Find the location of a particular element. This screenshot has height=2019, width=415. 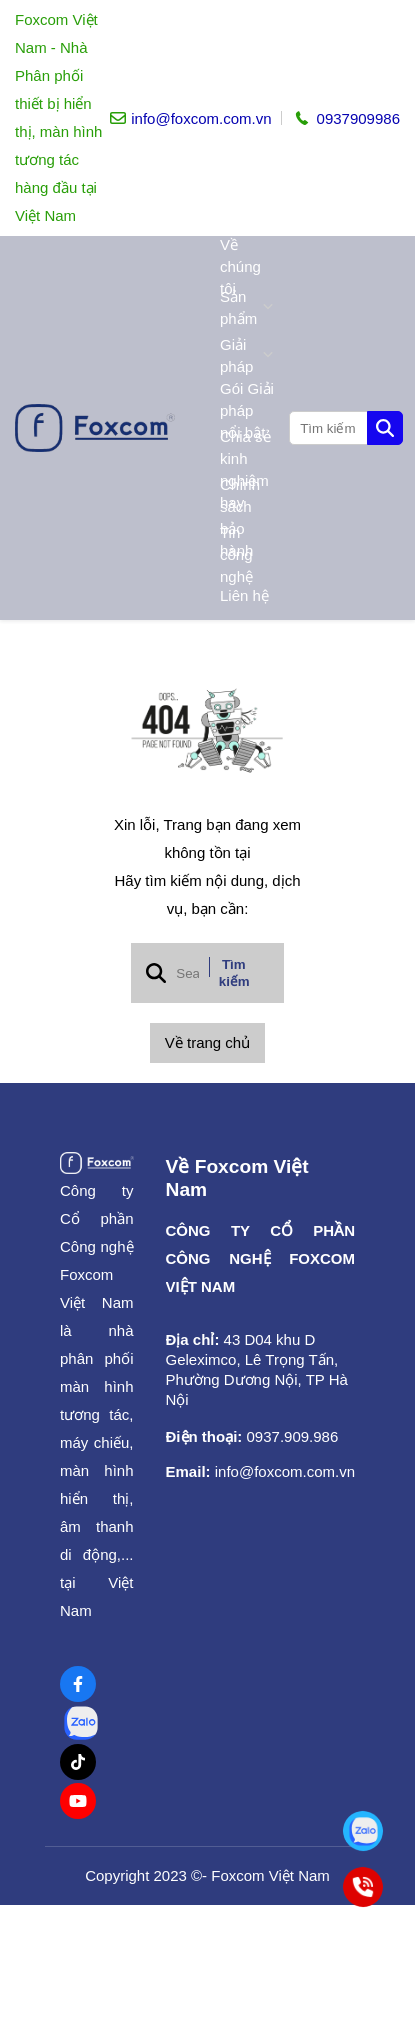

Chính sách bảo hành is located at coordinates (240, 518).